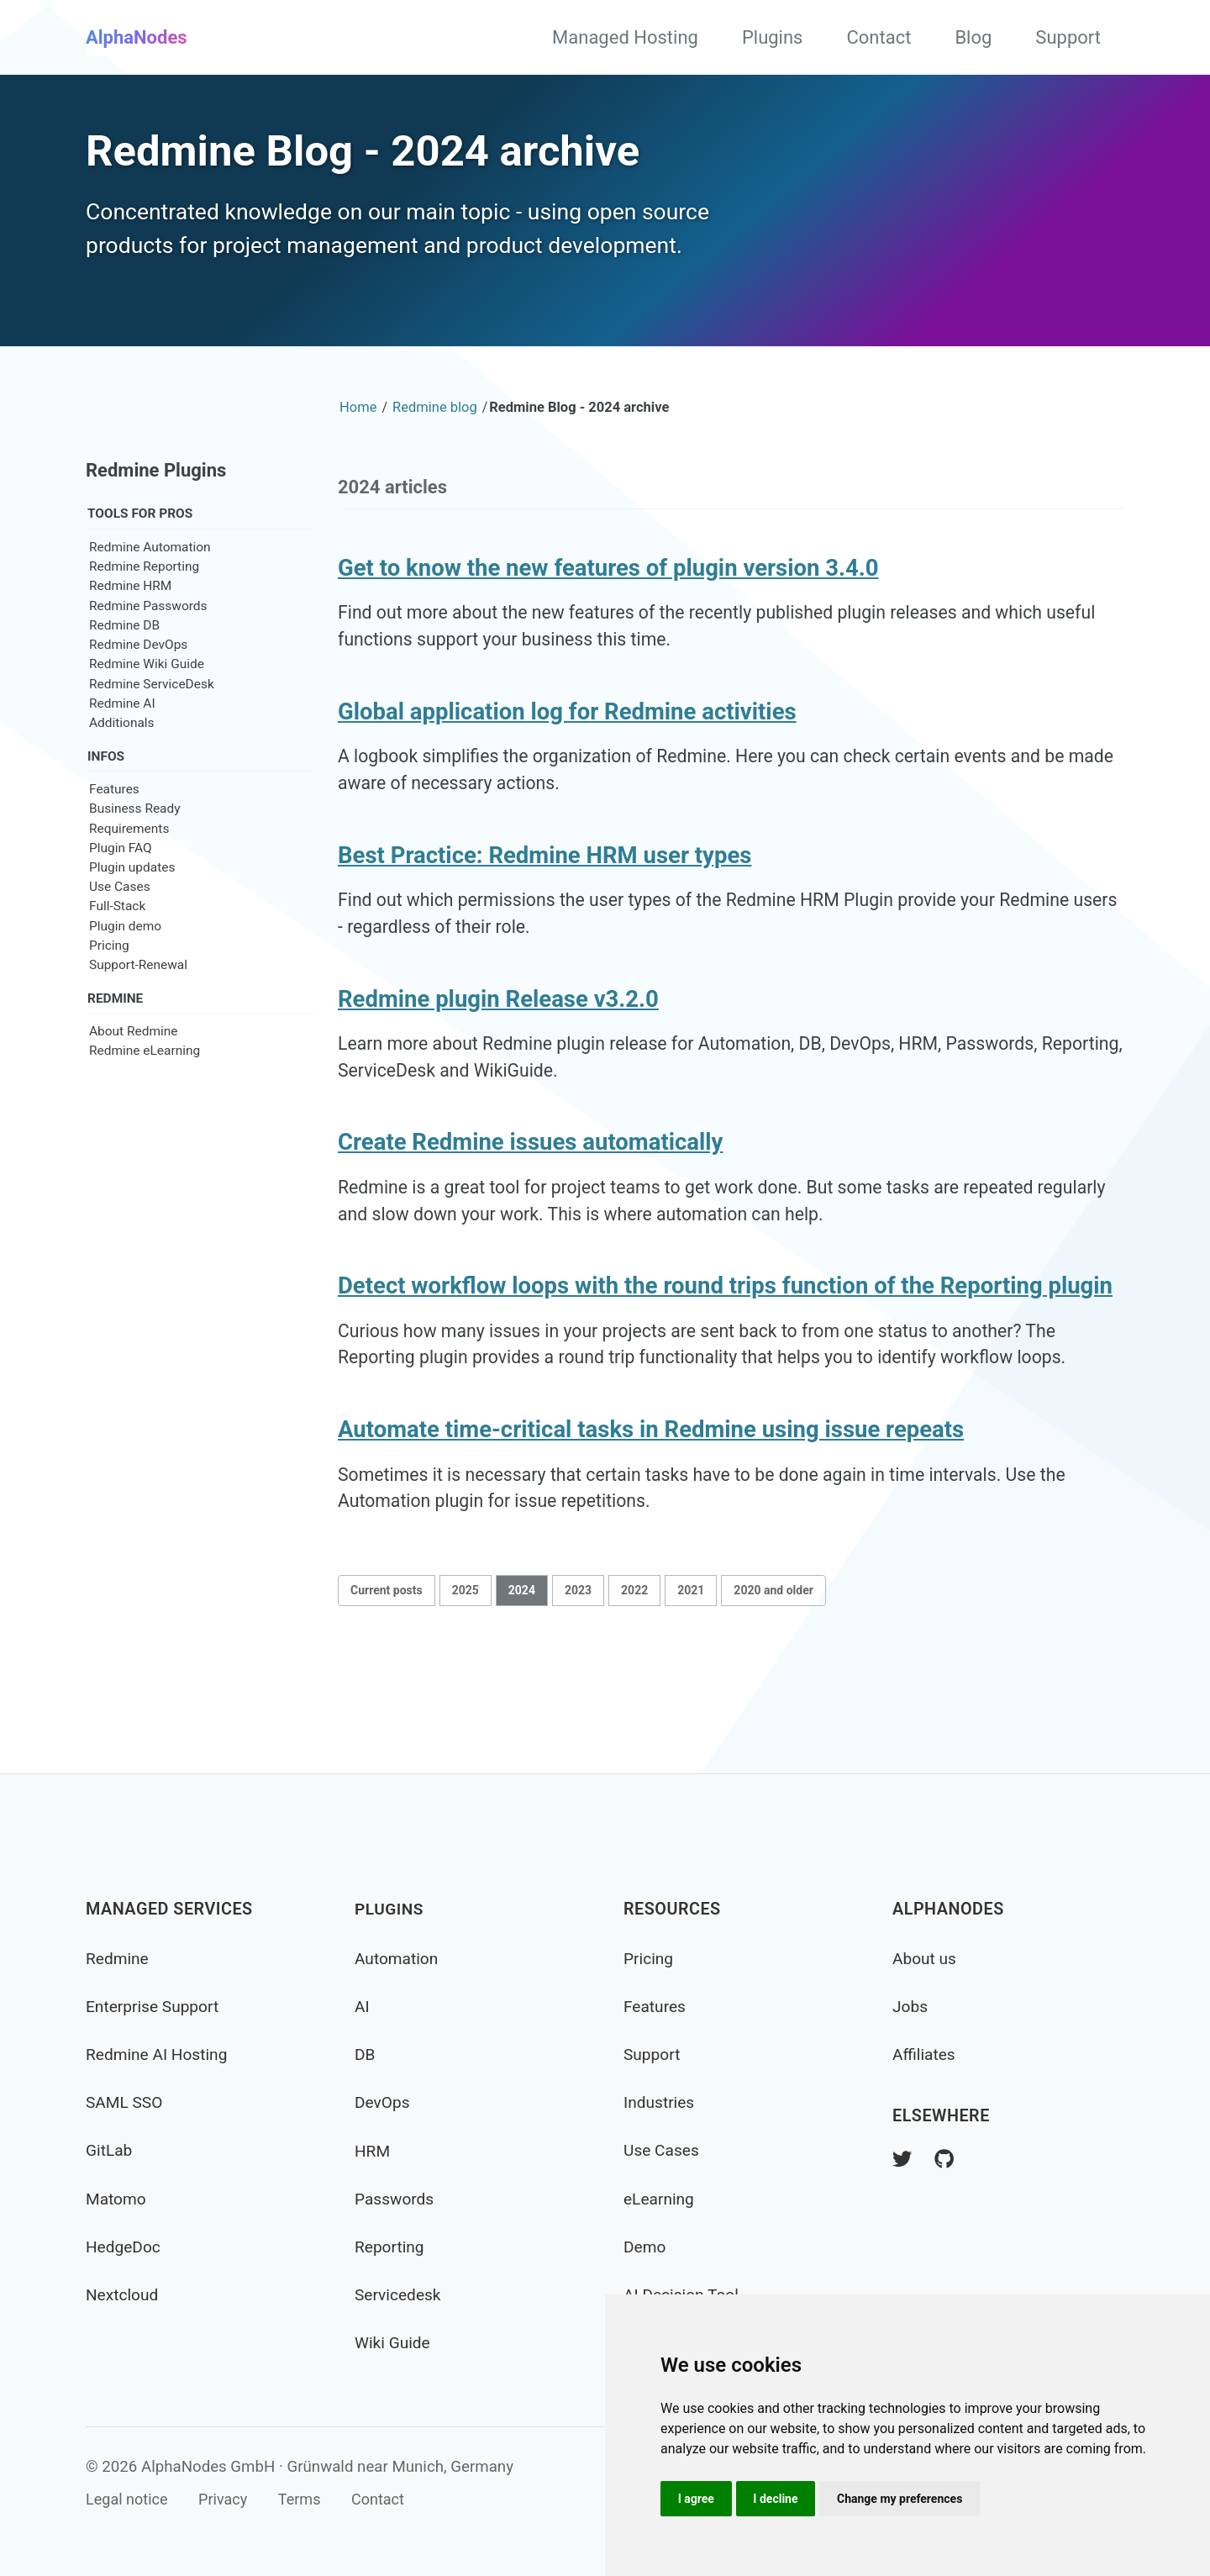  Describe the element at coordinates (725, 1350) in the screenshot. I see `Detect workflow loops with the round trips function of the Reporting plugin` at that location.